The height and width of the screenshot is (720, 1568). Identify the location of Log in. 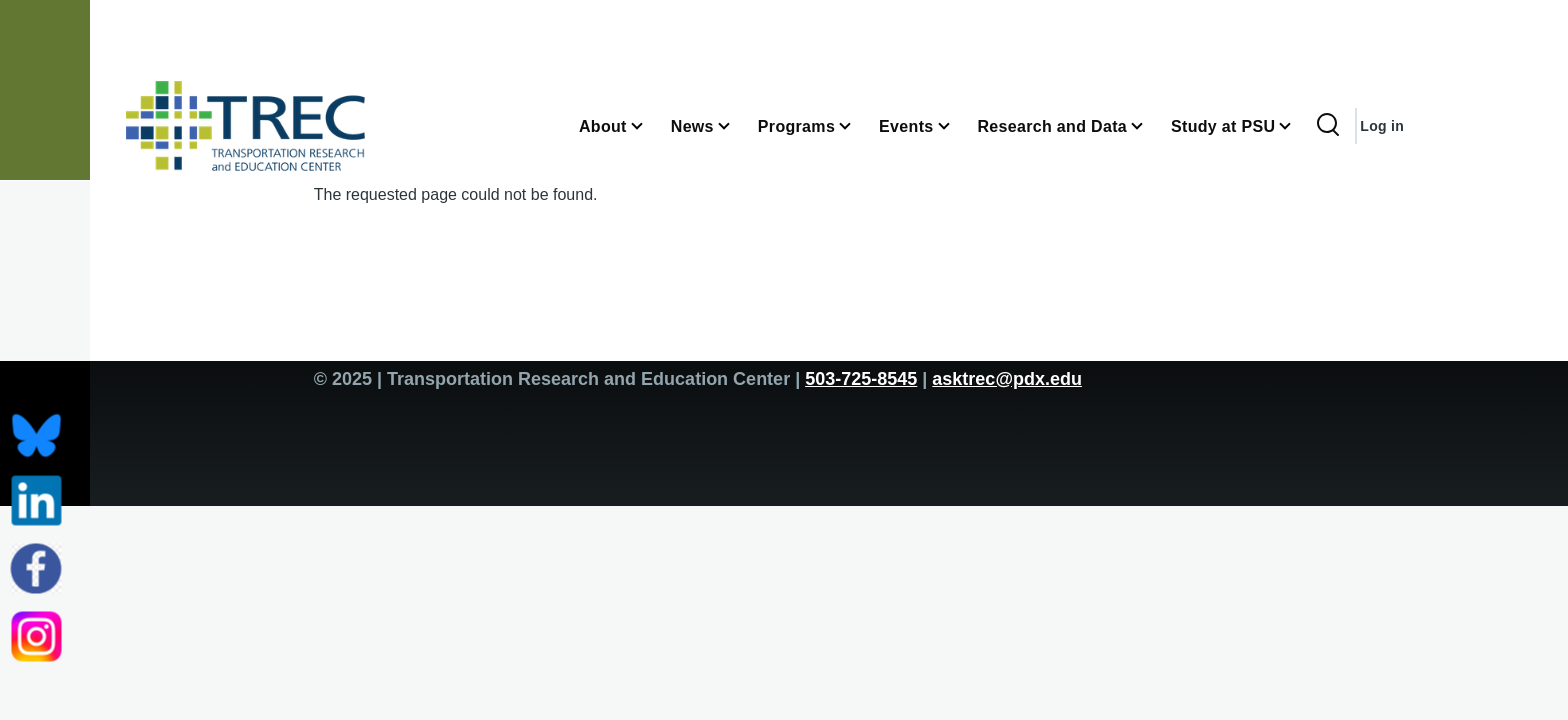
(1382, 126).